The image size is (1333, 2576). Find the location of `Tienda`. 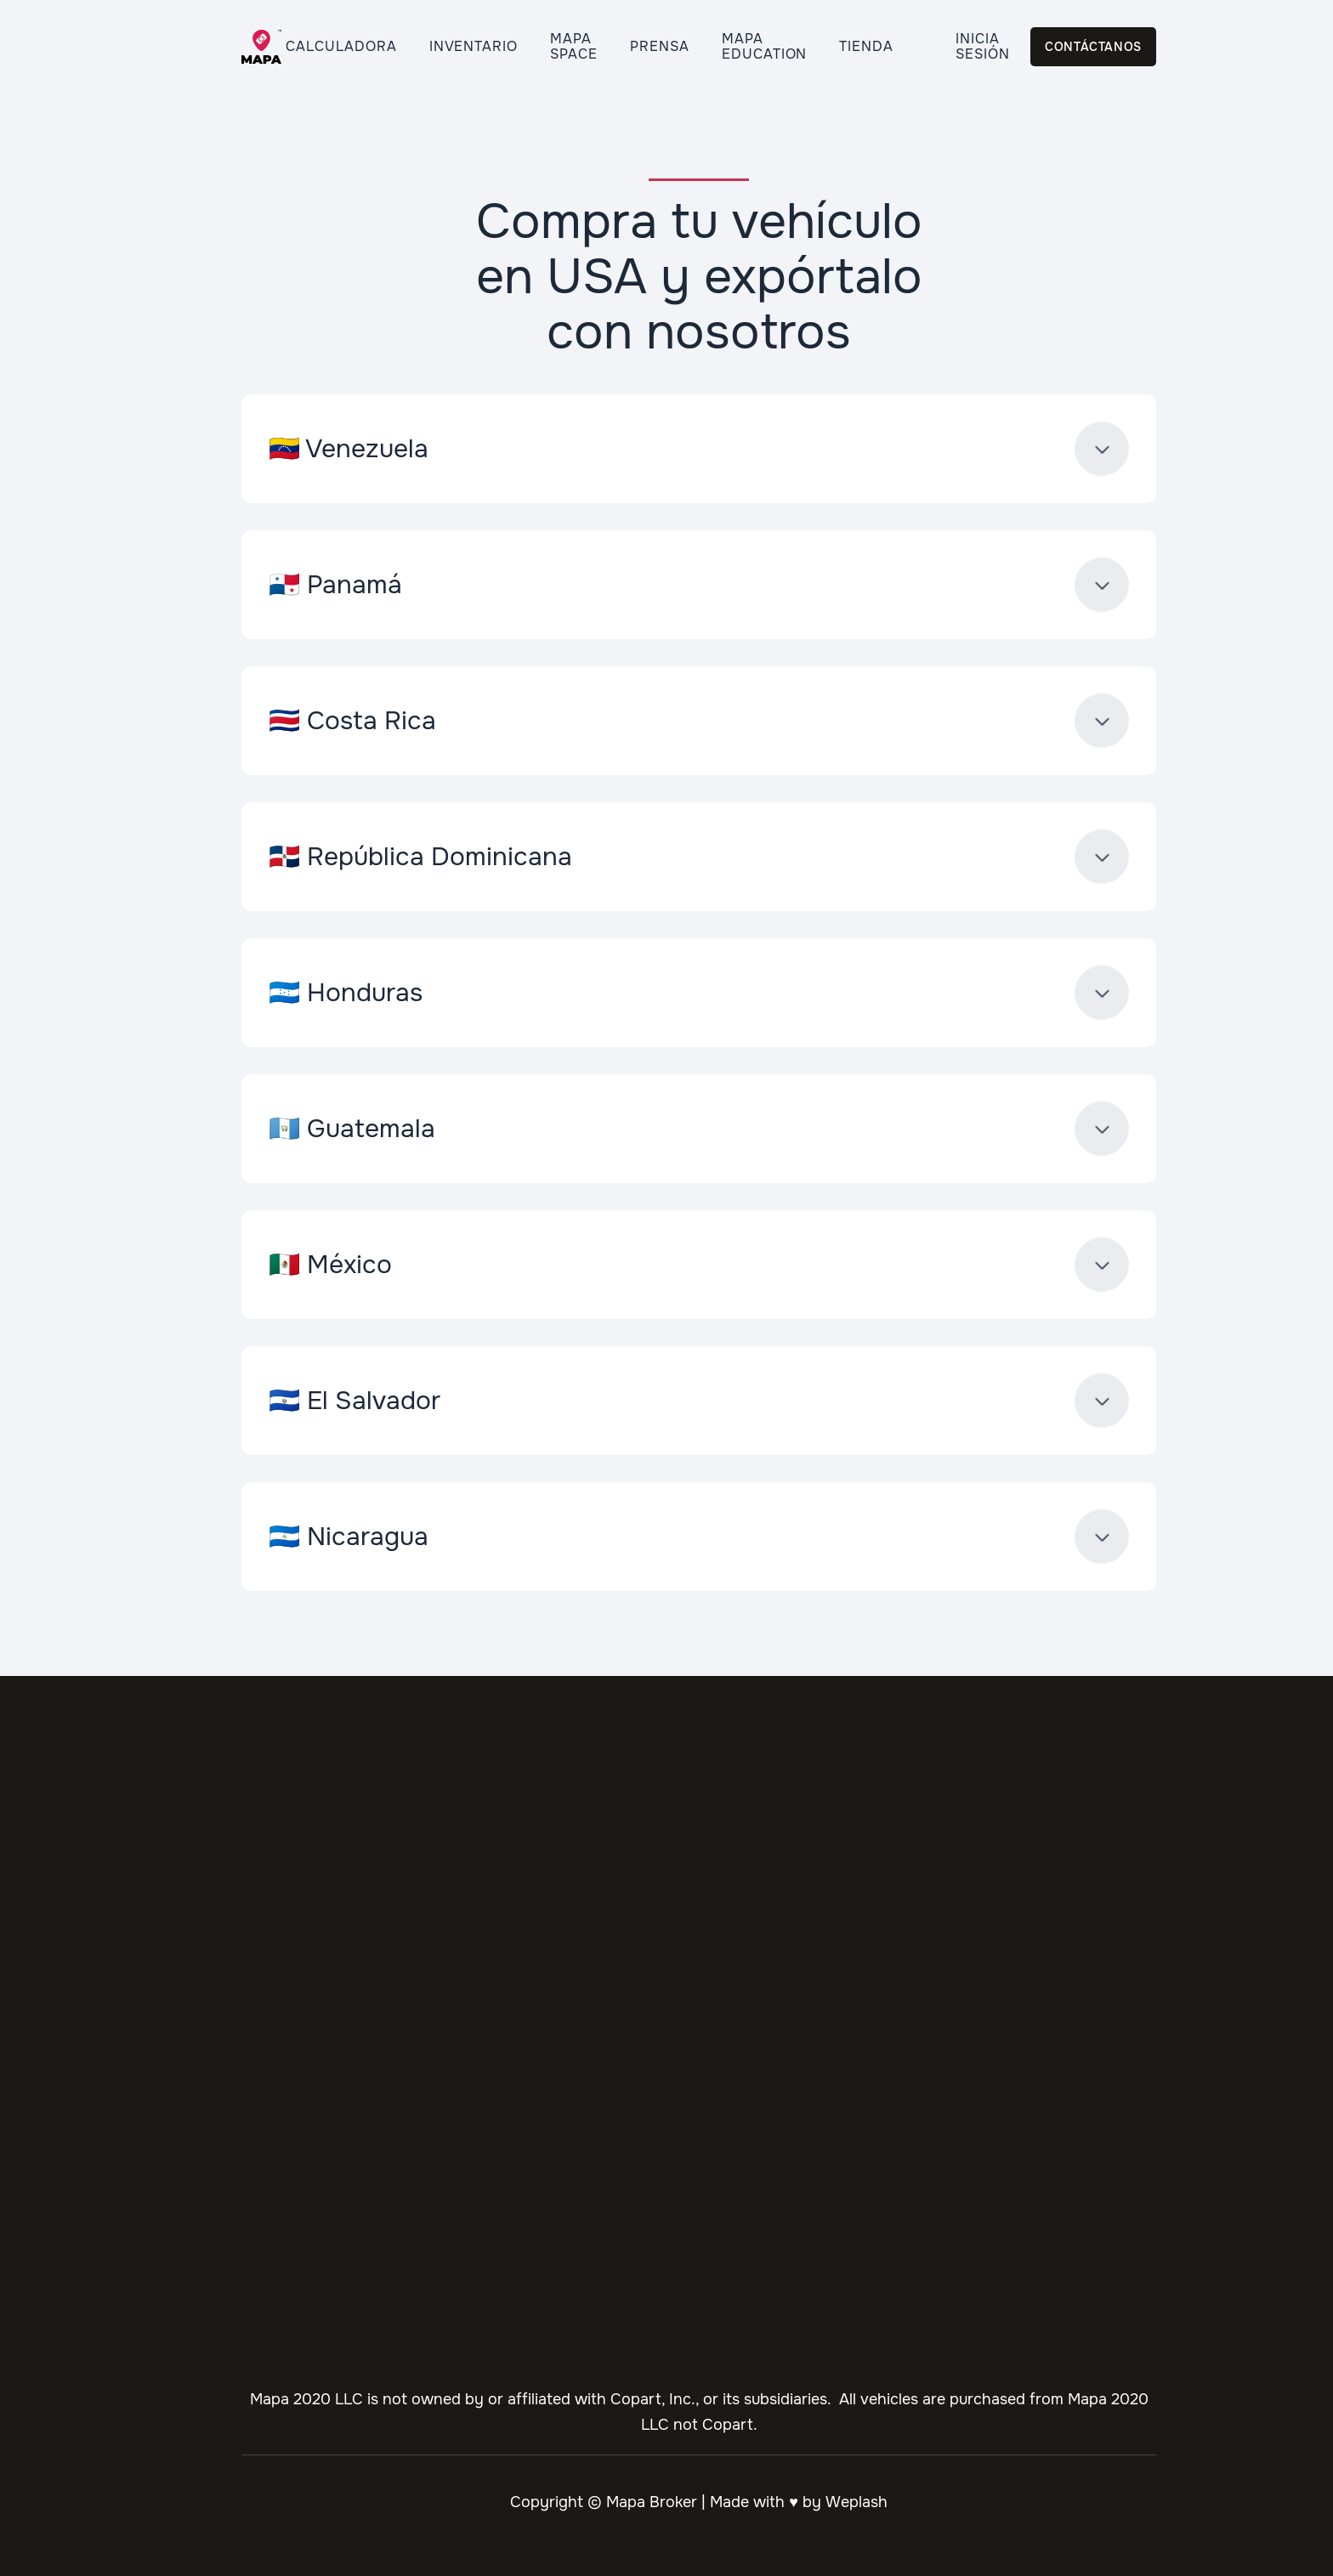

Tienda is located at coordinates (866, 46).